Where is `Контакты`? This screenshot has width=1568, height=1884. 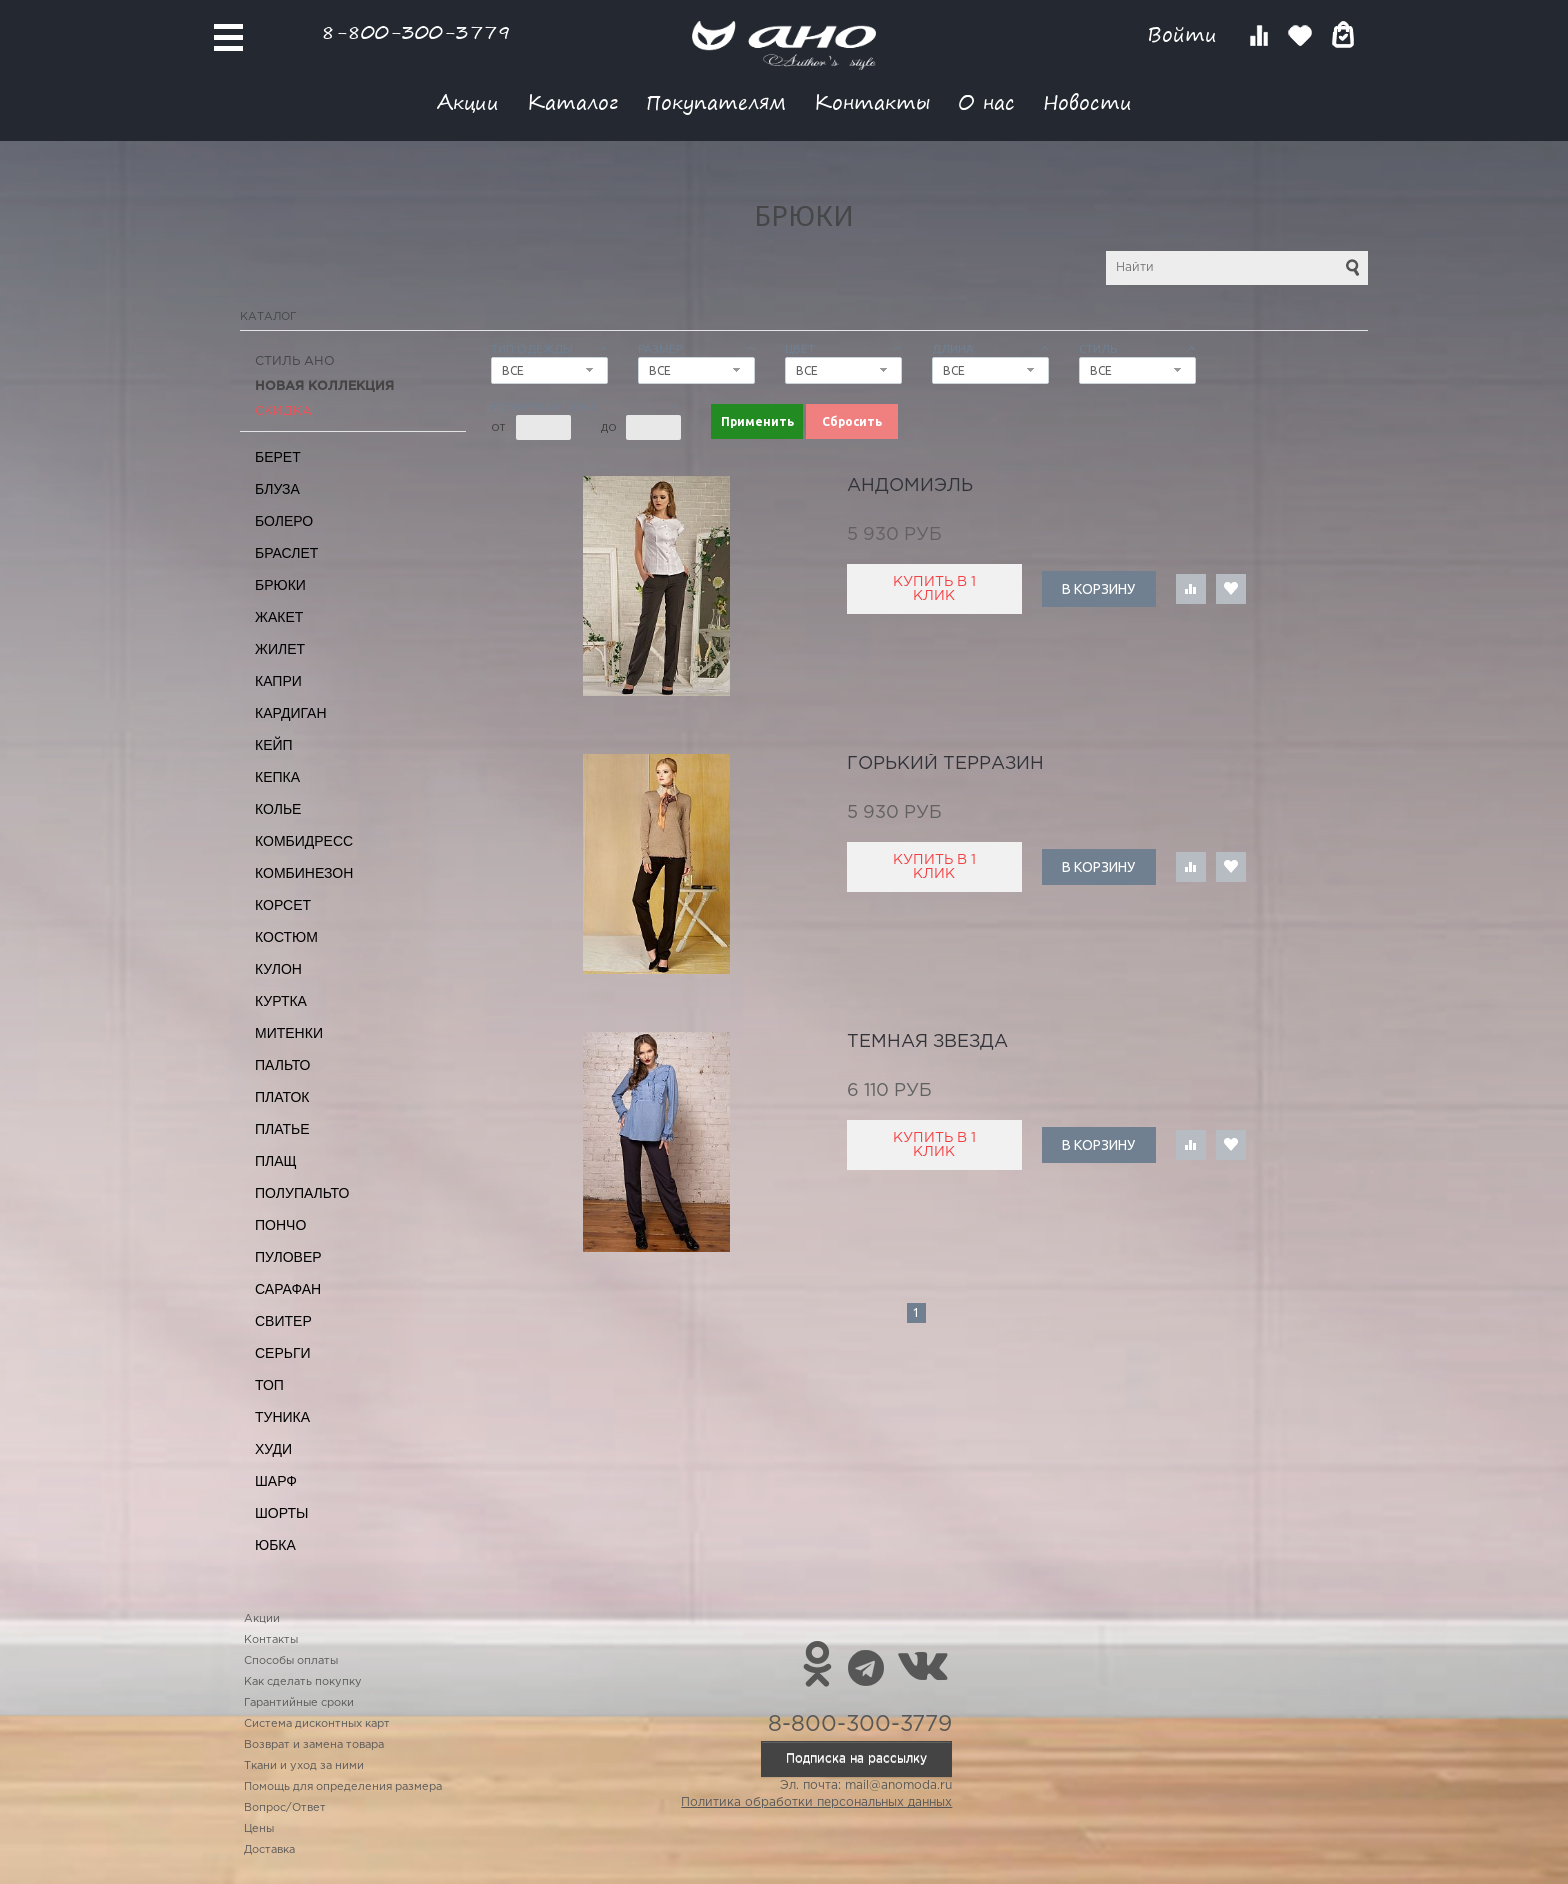 Контакты is located at coordinates (872, 101).